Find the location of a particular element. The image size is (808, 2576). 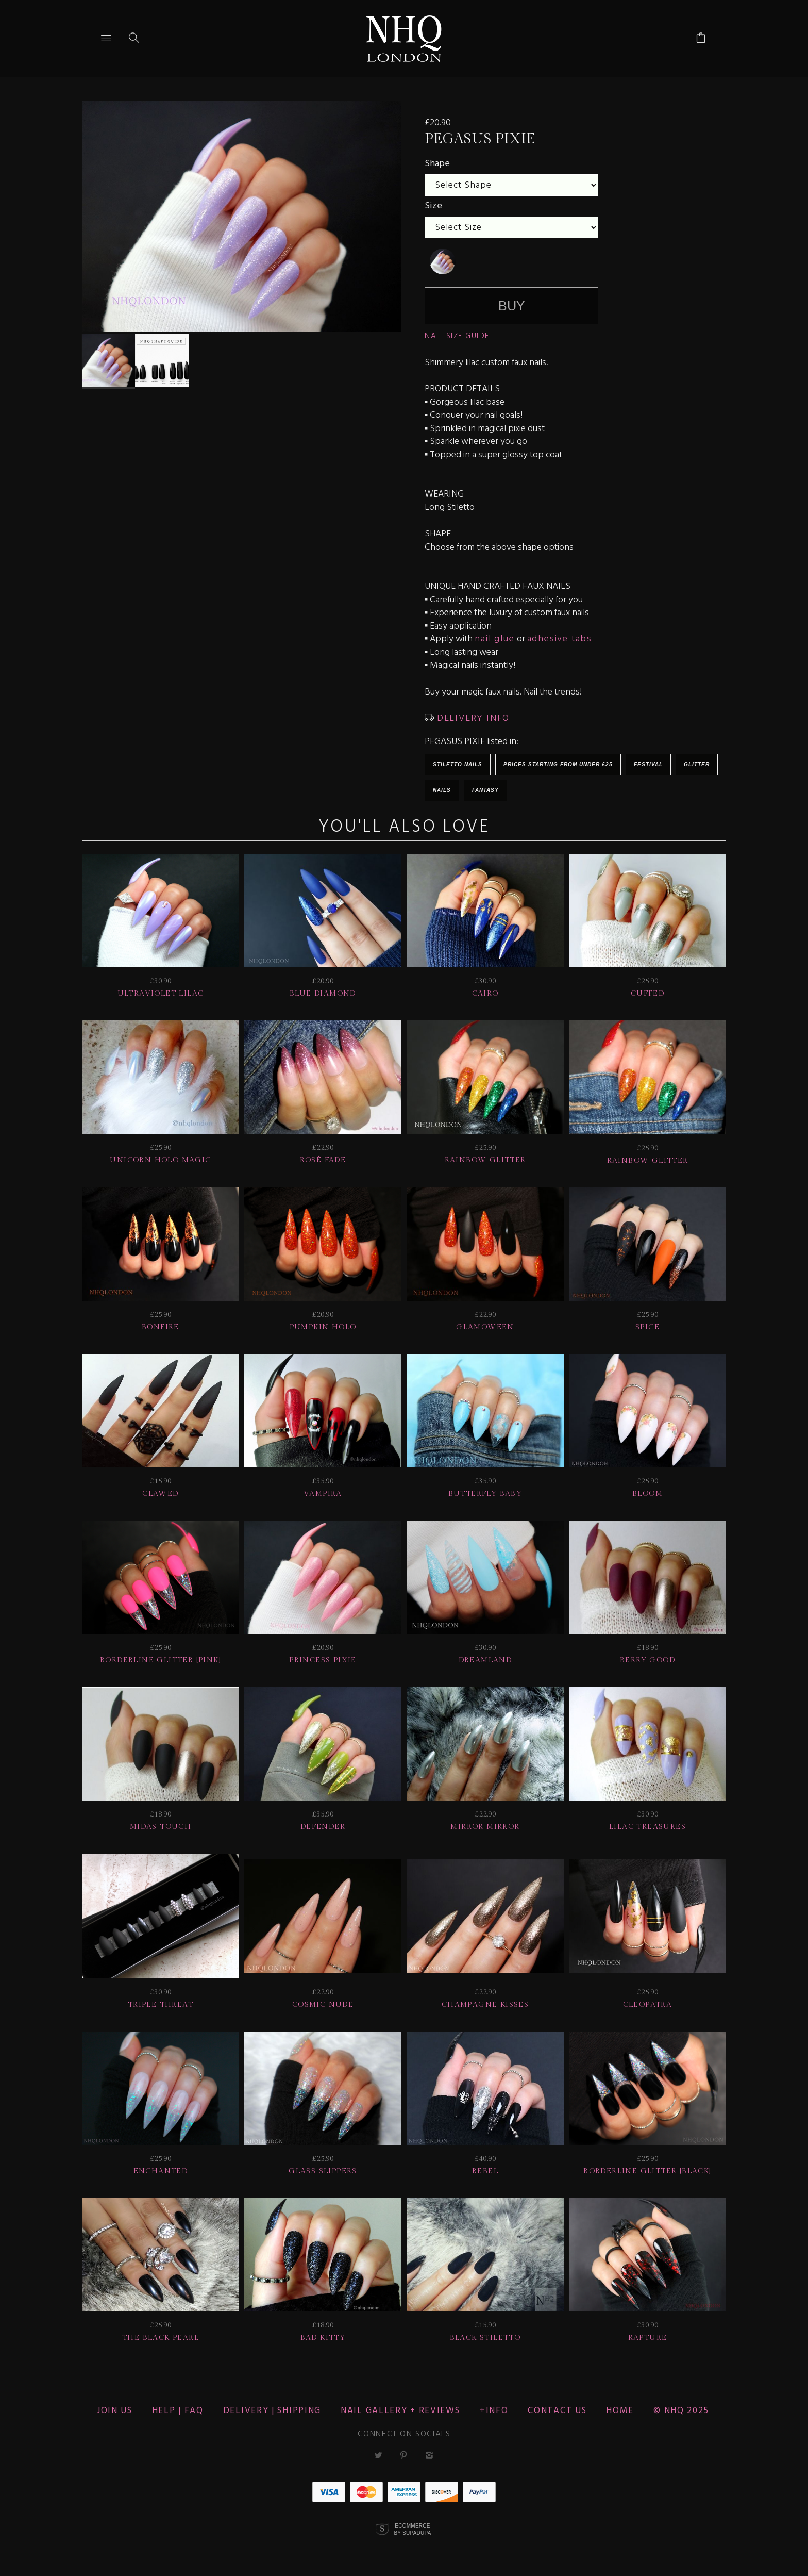

CONTACT US is located at coordinates (557, 2411).